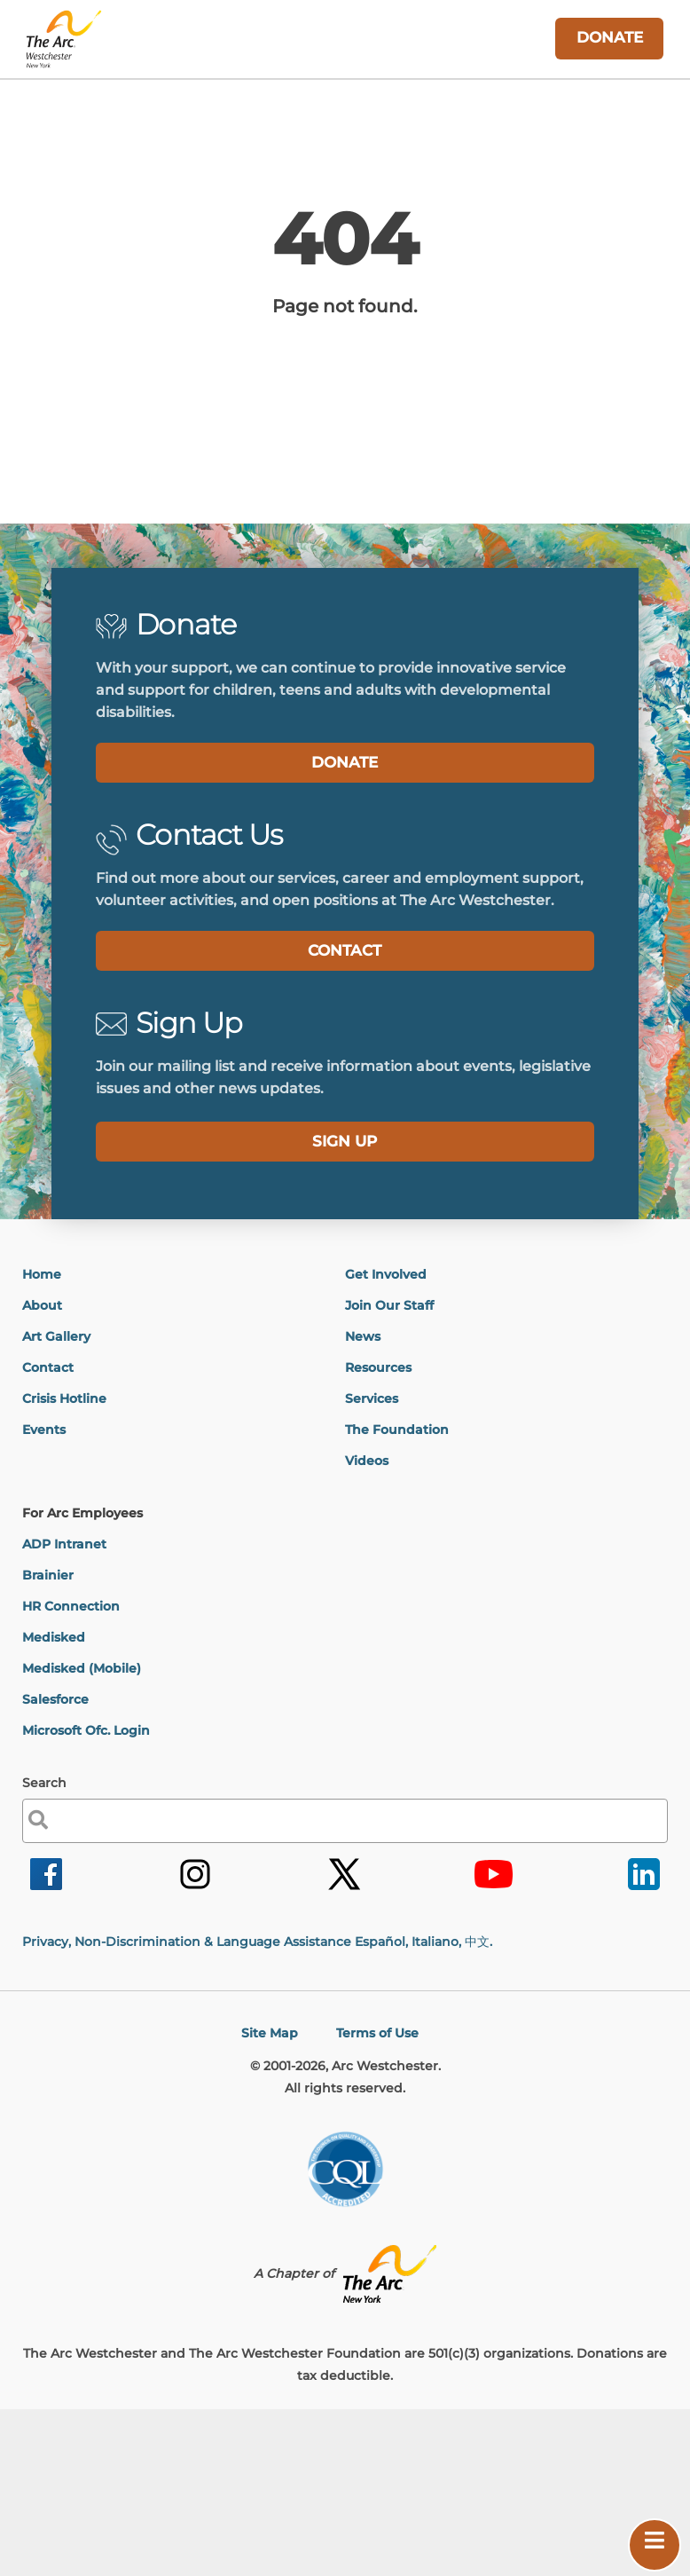  Describe the element at coordinates (44, 1430) in the screenshot. I see `Events` at that location.